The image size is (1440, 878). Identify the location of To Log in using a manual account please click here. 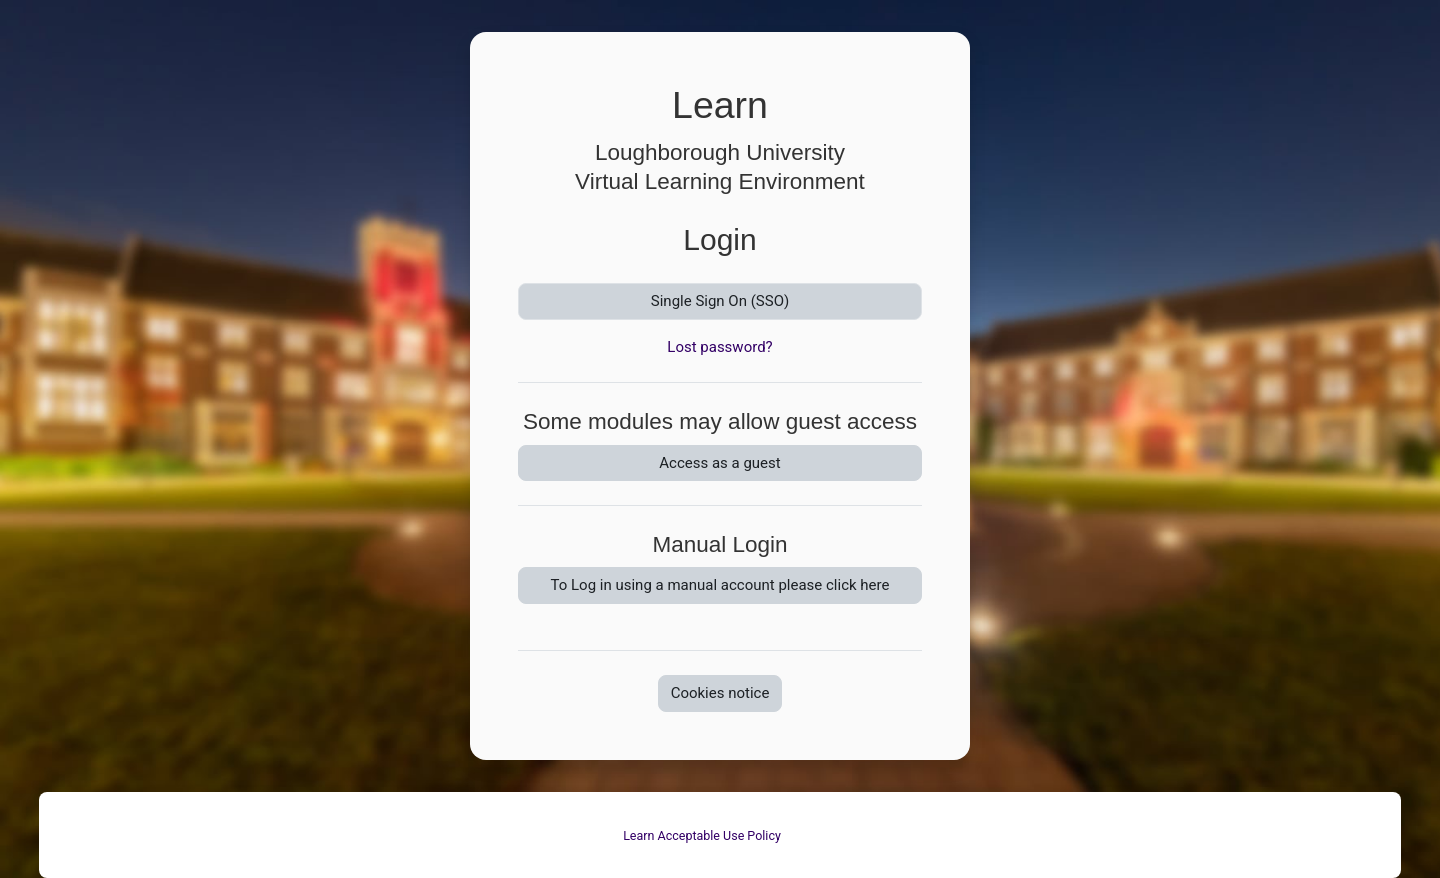
(720, 585).